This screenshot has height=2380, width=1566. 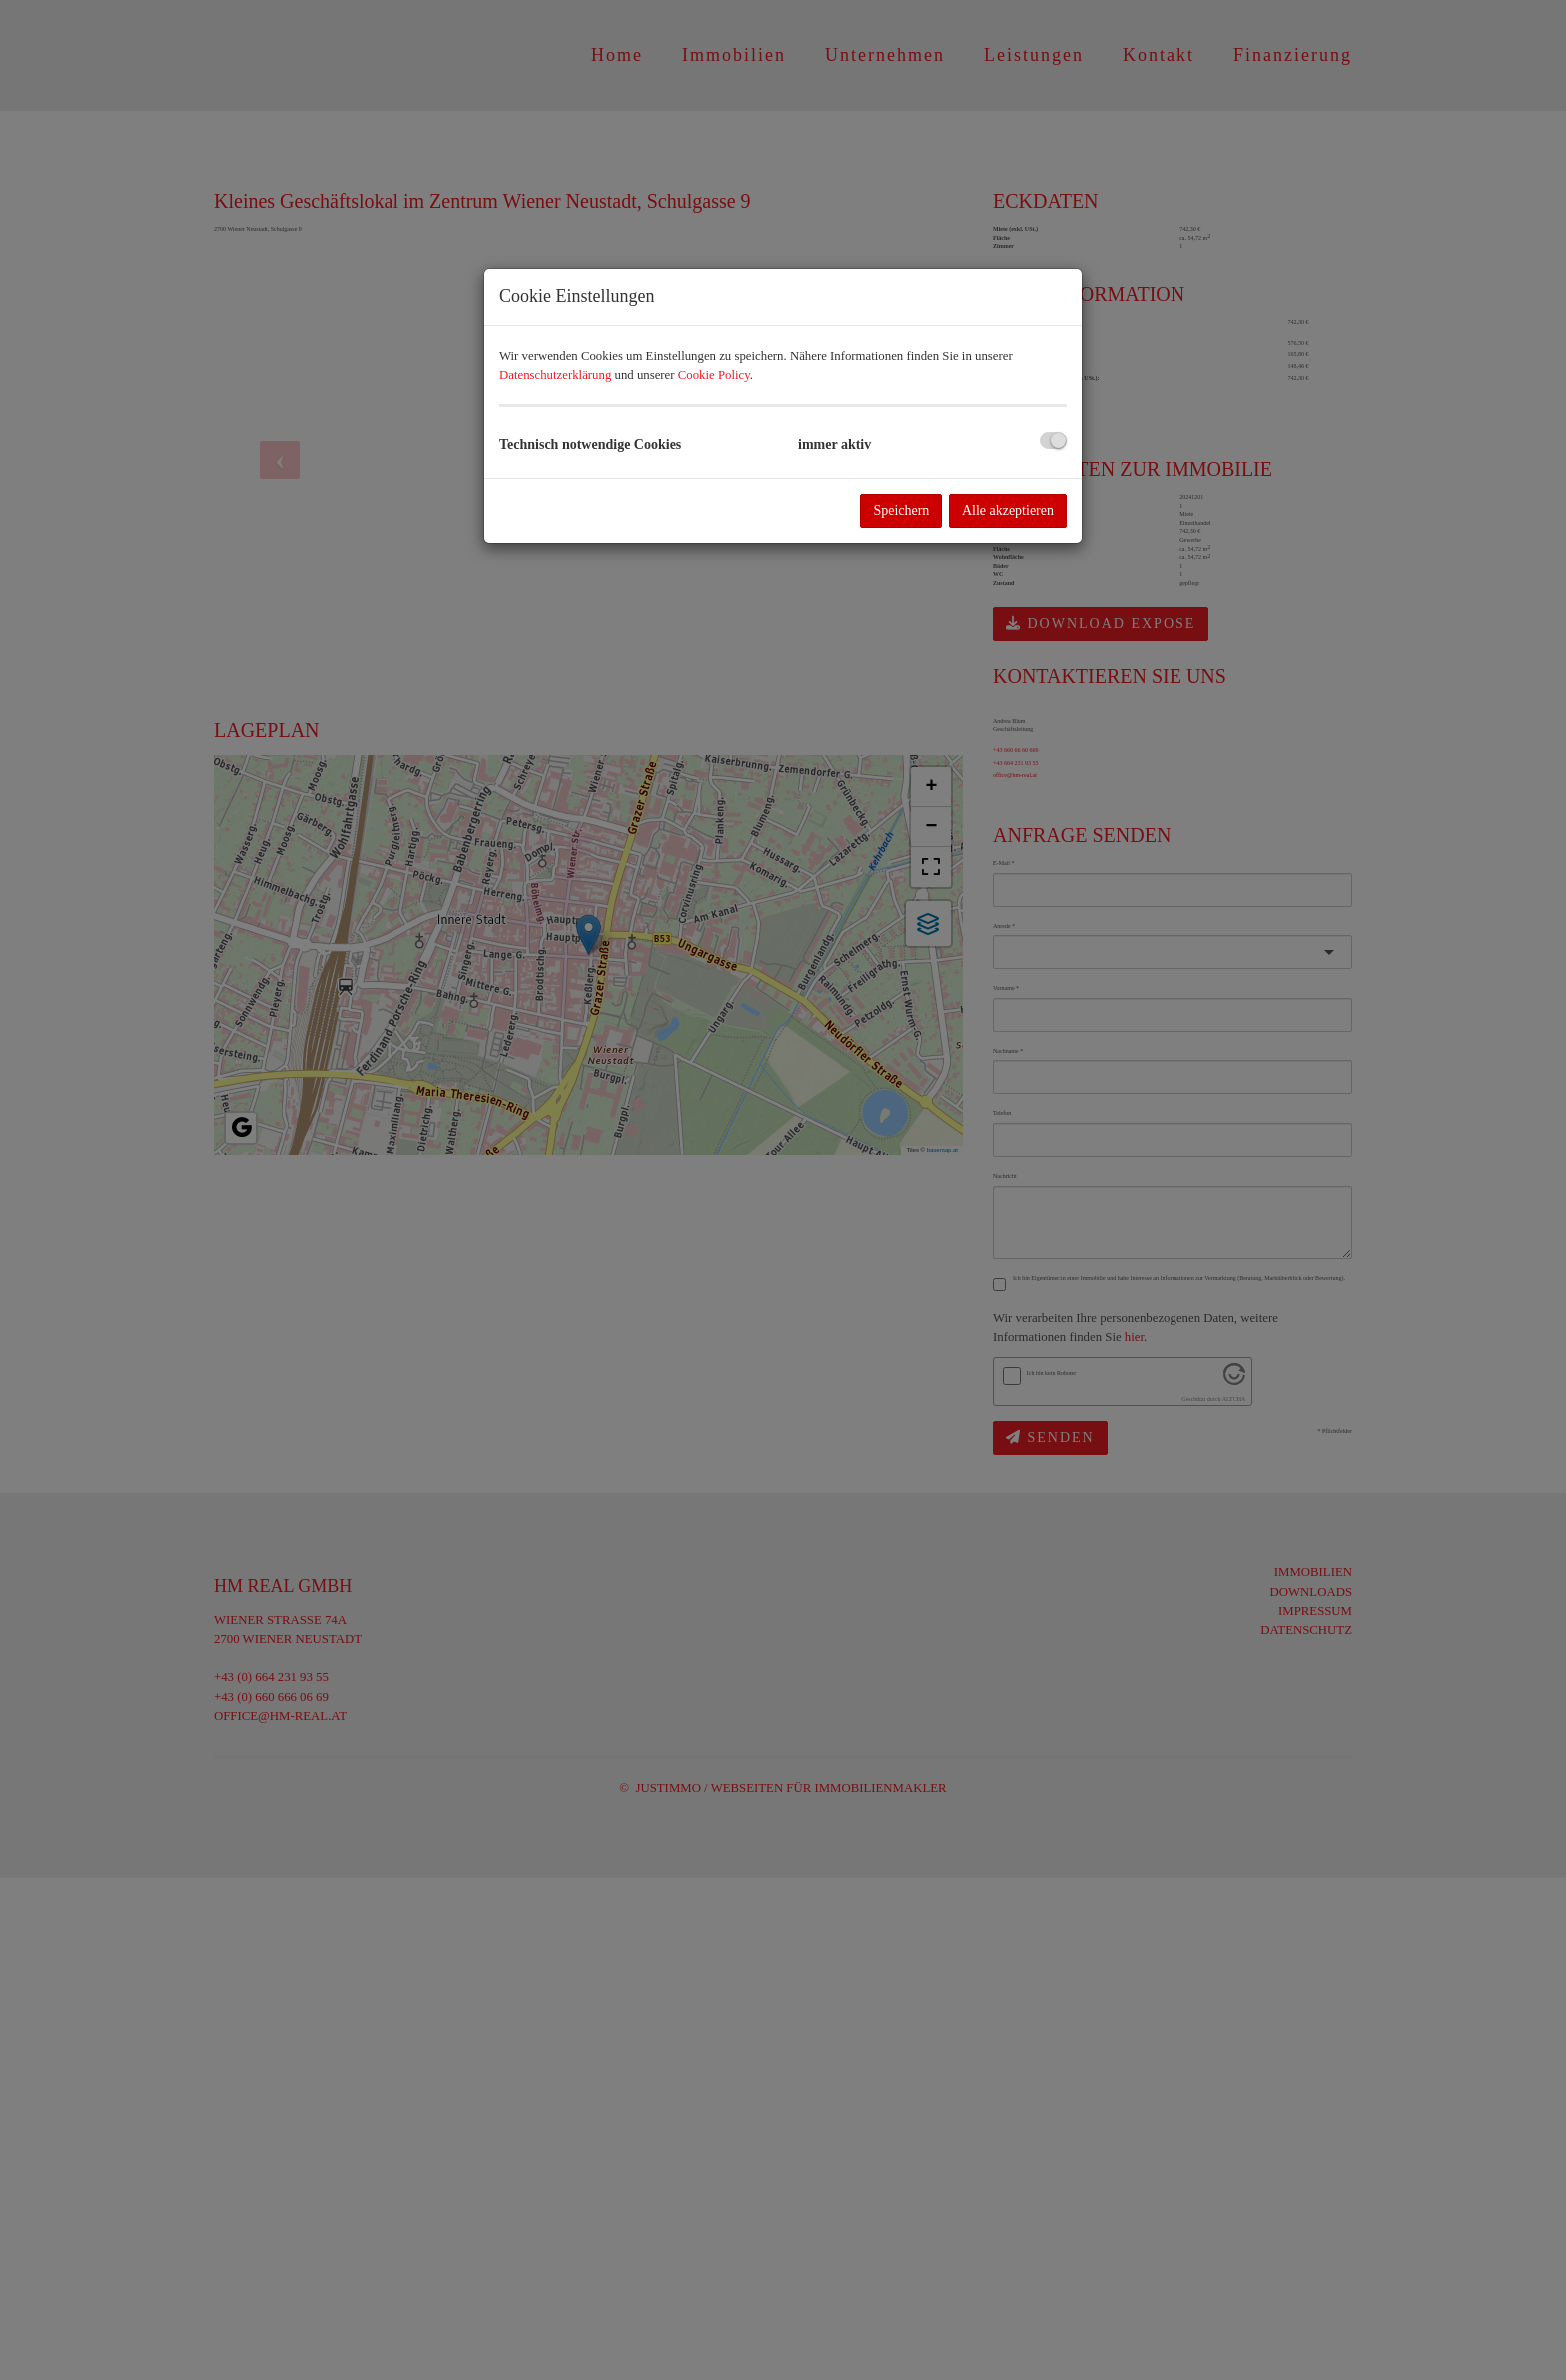 What do you see at coordinates (1053, 440) in the screenshot?
I see `[checkbox]` at bounding box center [1053, 440].